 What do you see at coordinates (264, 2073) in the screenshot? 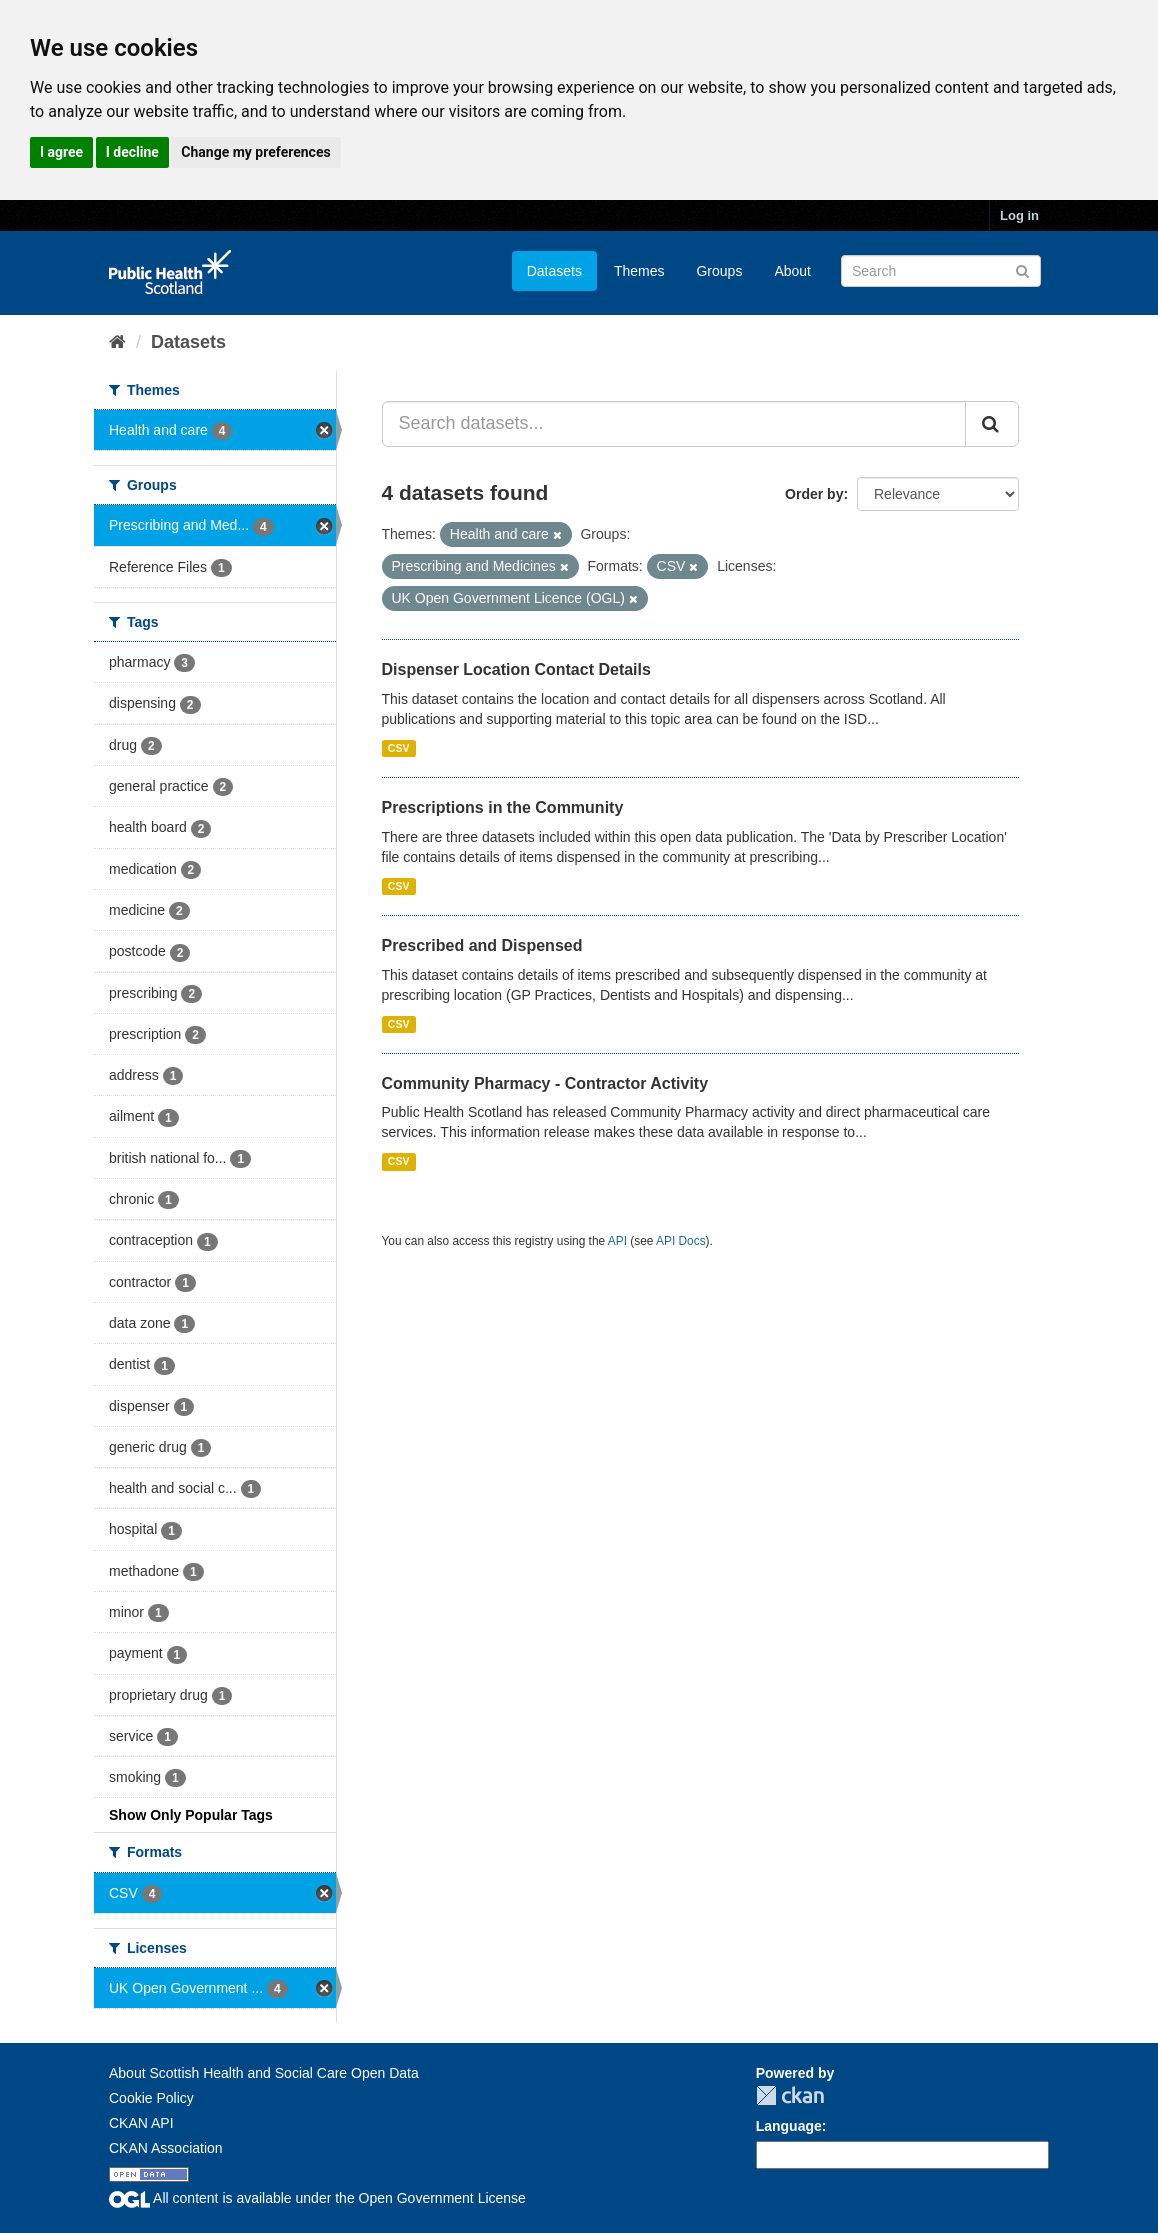
I see `About Scottish Health and Social Care Open Data` at bounding box center [264, 2073].